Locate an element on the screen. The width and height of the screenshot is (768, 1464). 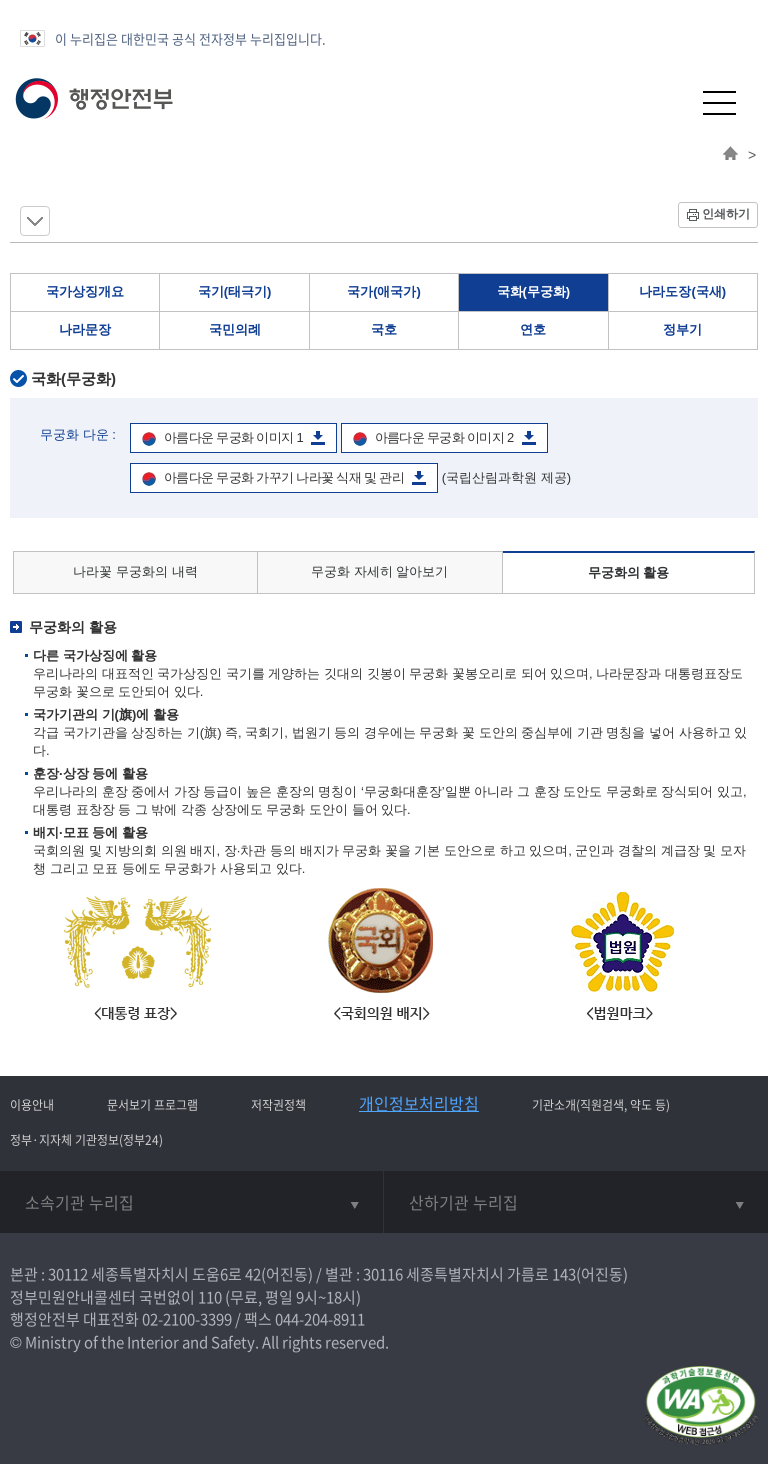
국가상징개요 is located at coordinates (85, 291).